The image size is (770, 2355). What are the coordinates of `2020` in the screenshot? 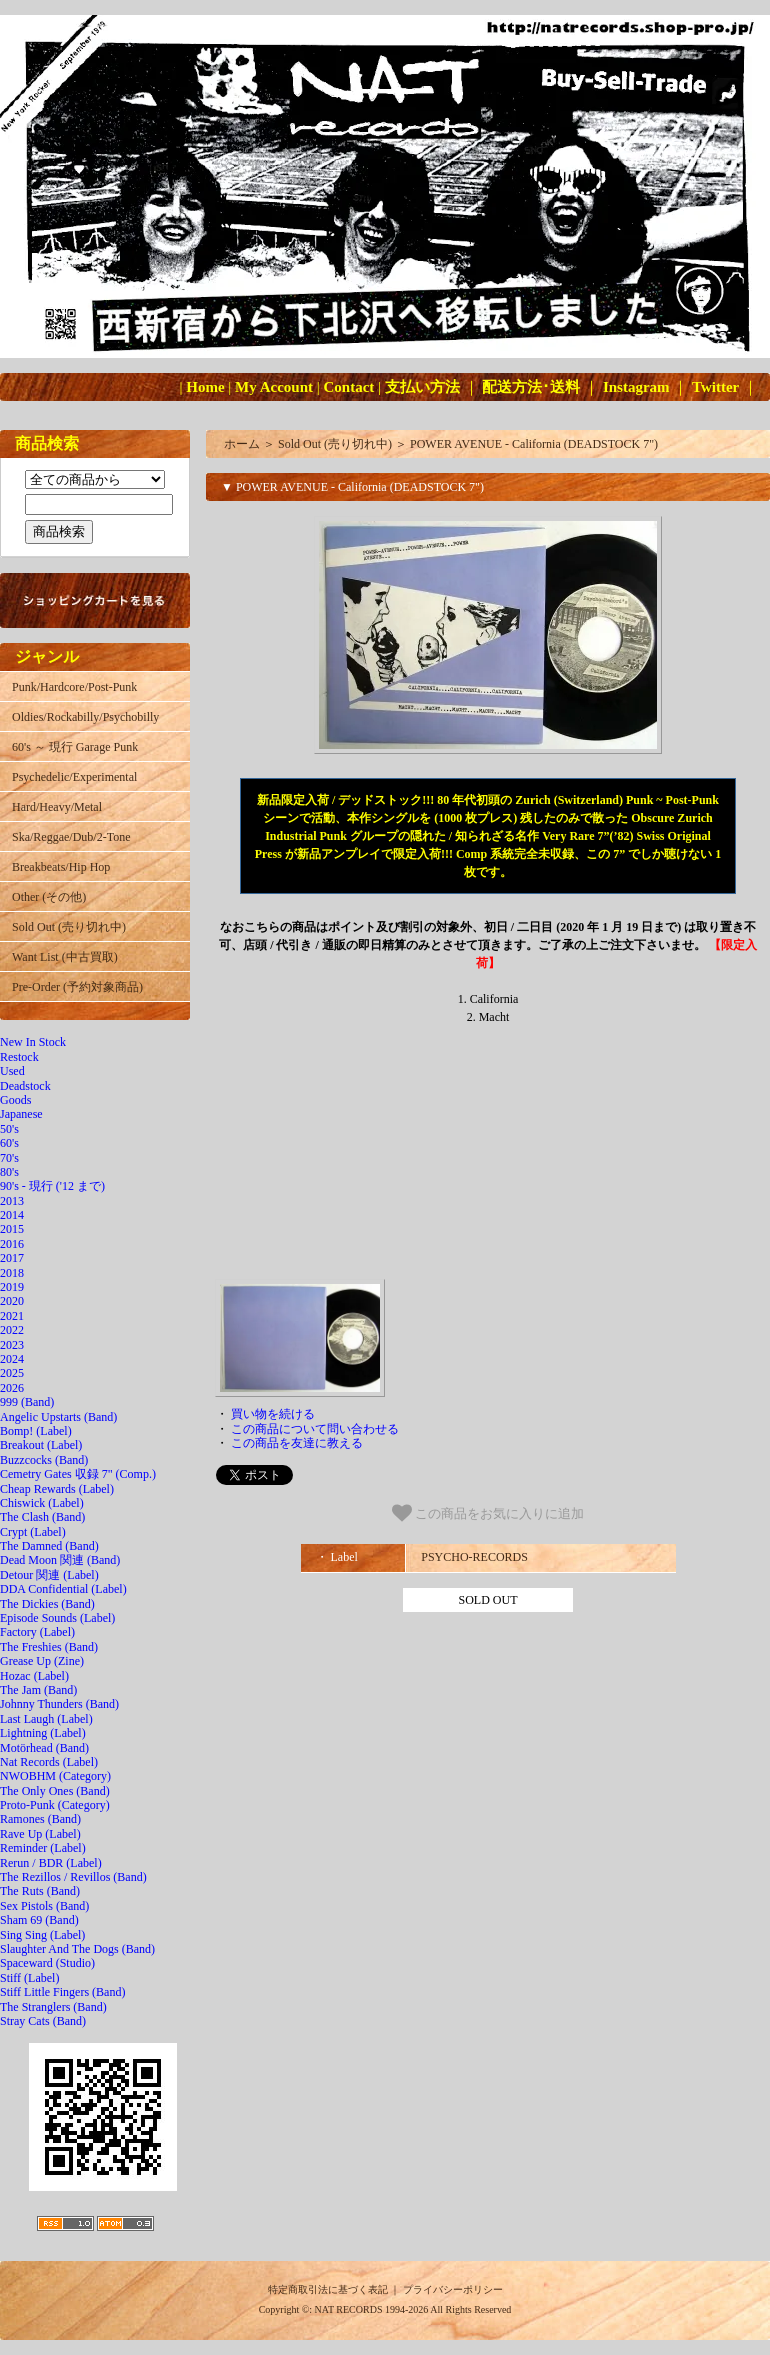 It's located at (12, 1301).